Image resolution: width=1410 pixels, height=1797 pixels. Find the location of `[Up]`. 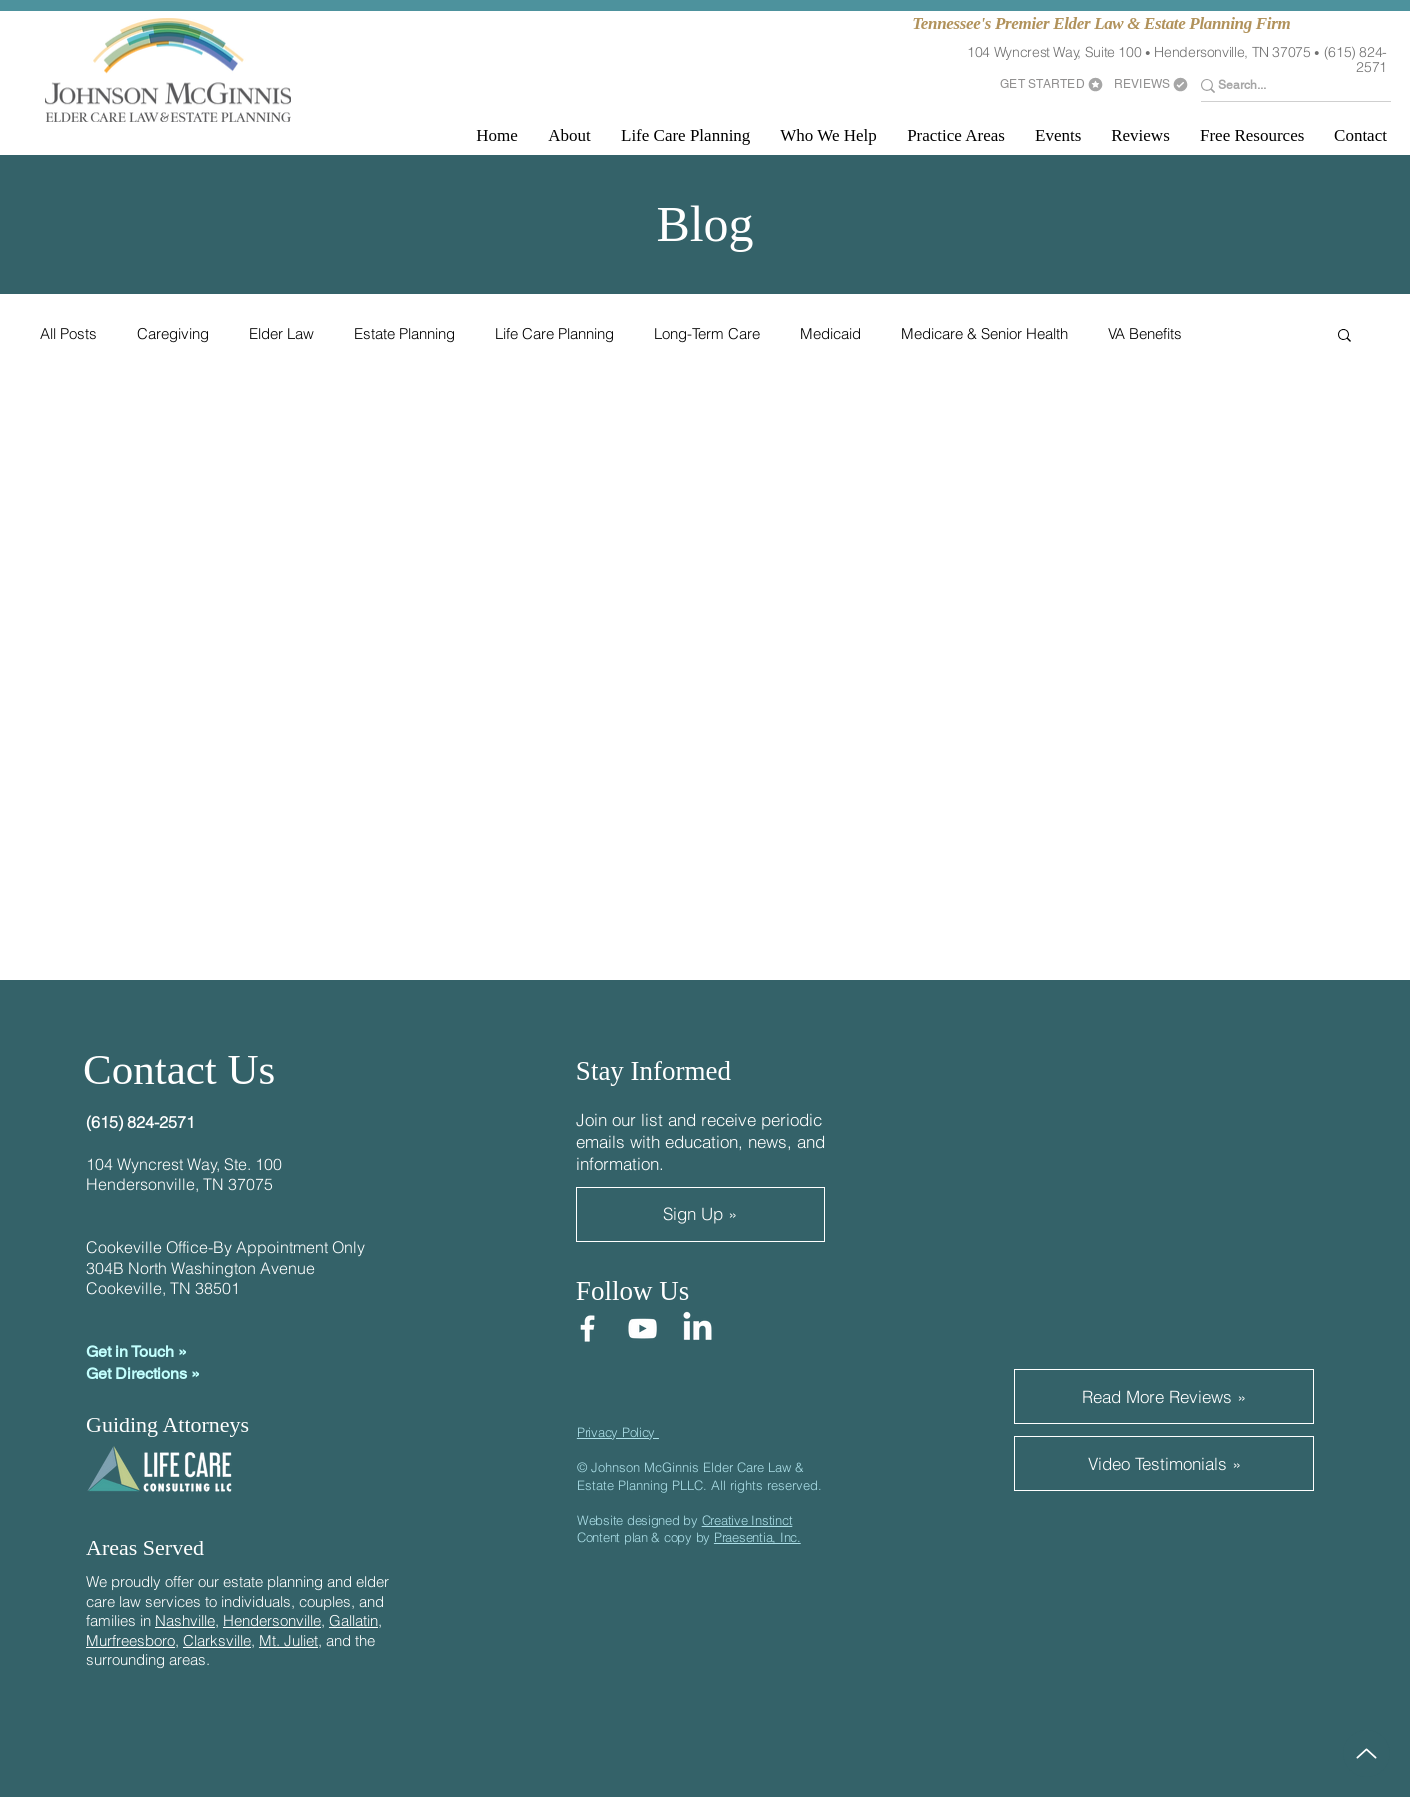

[Up] is located at coordinates (1366, 1753).